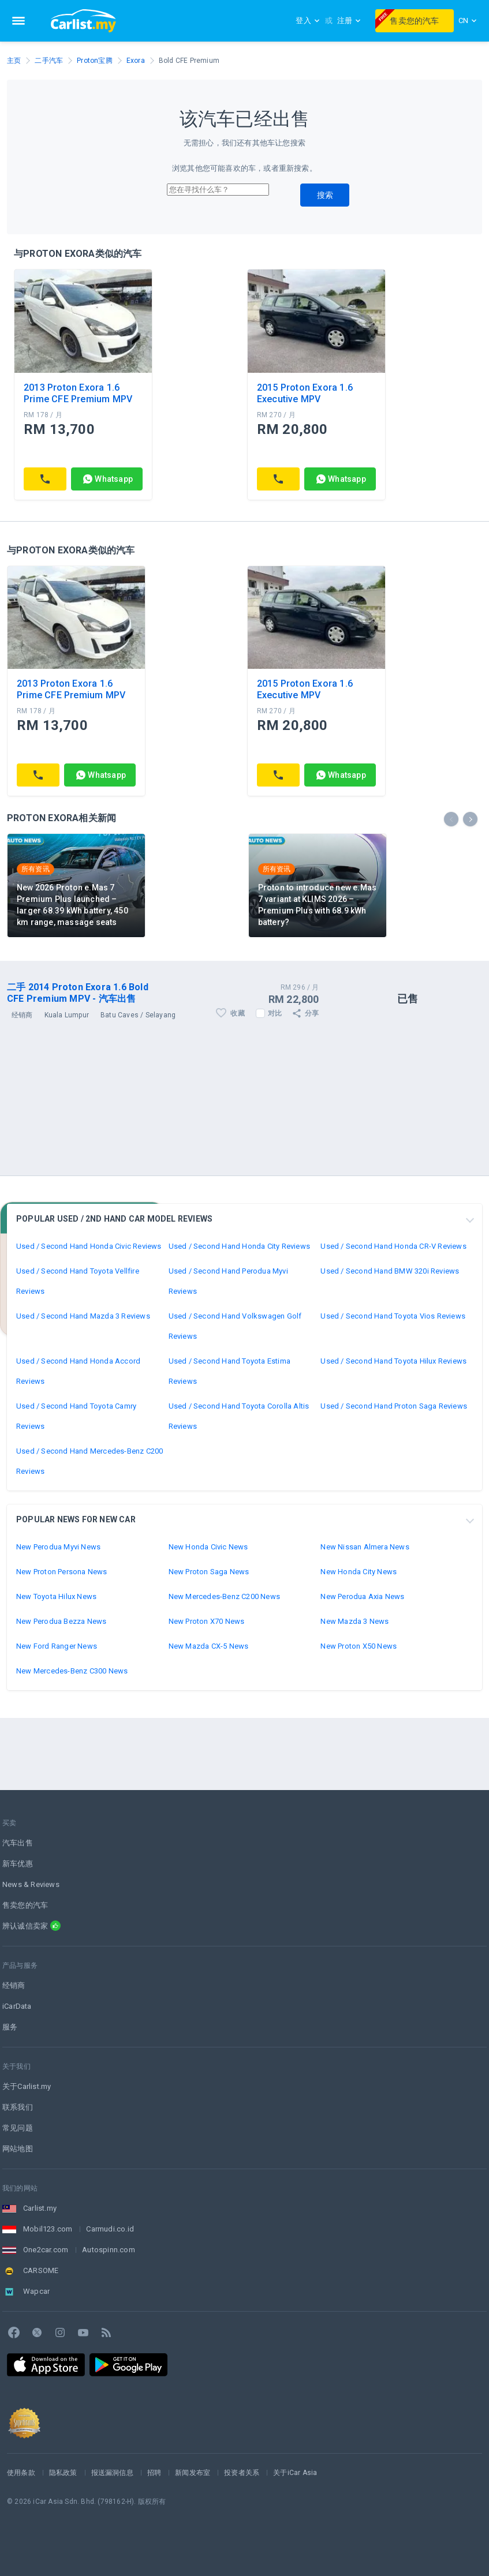  Describe the element at coordinates (78, 393) in the screenshot. I see `2013 Proton Exora 1.6 Prime CFE Premium MPV` at that location.